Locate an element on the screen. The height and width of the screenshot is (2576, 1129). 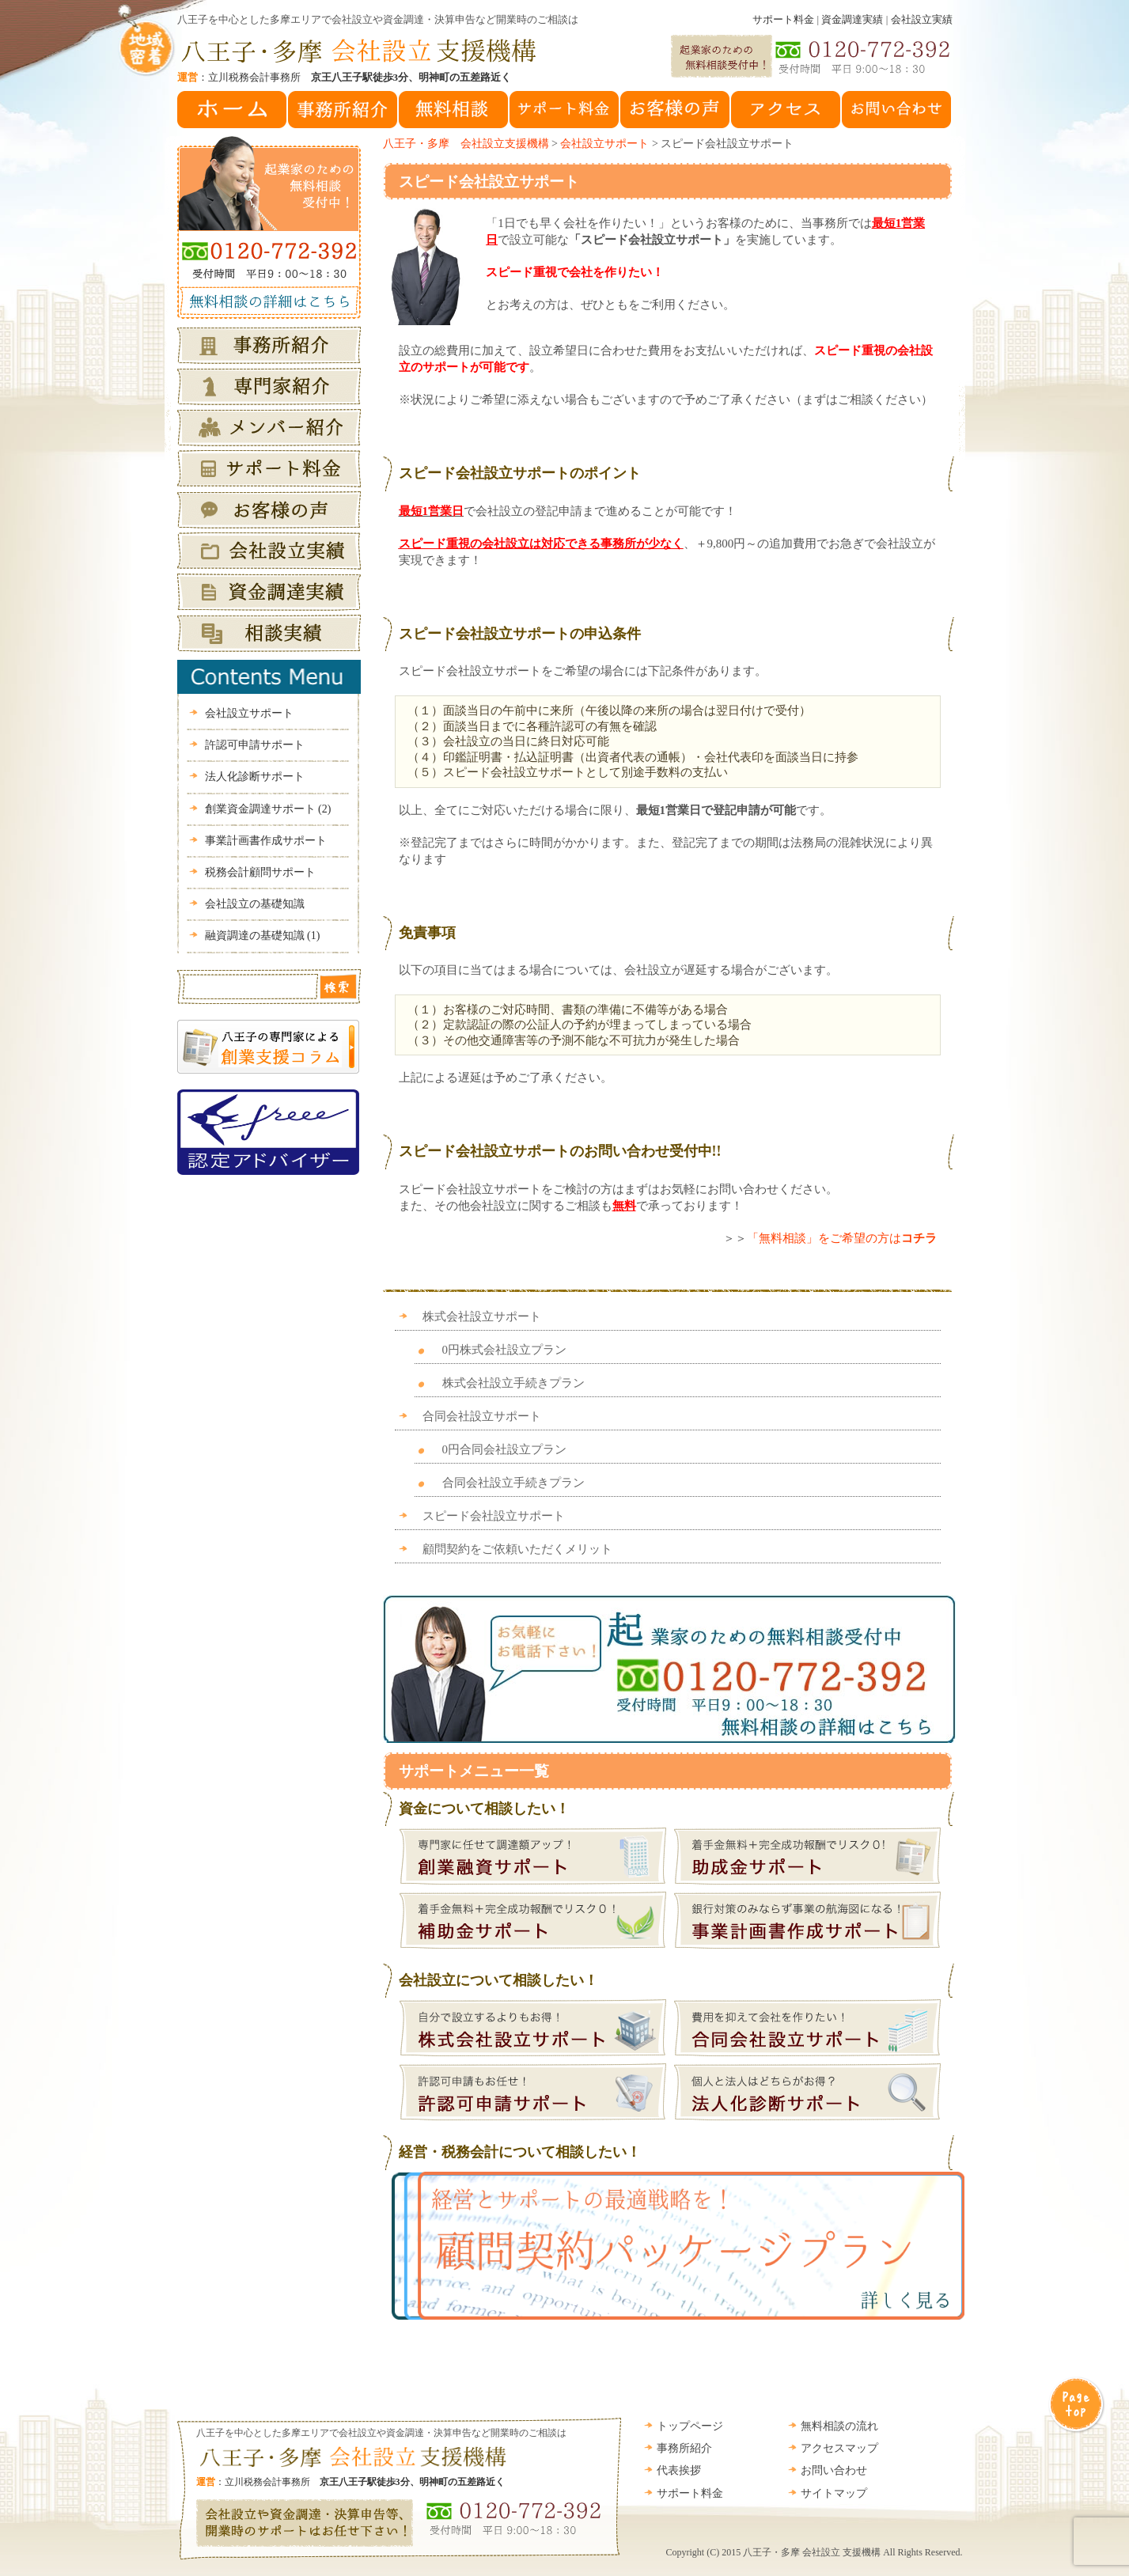
税務会計顧問サポート is located at coordinates (260, 872).